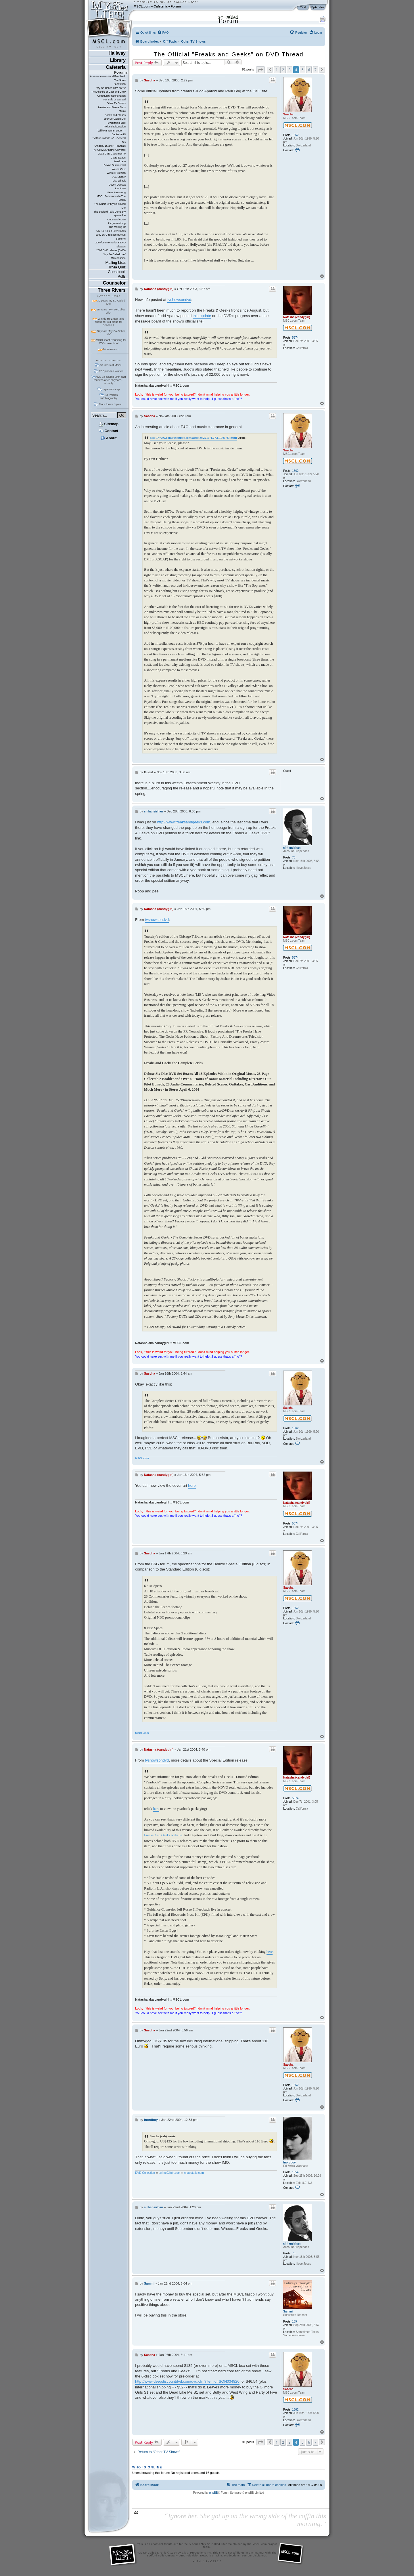 This screenshot has width=414, height=2576. I want to click on Winnie Holzman, so click(116, 172).